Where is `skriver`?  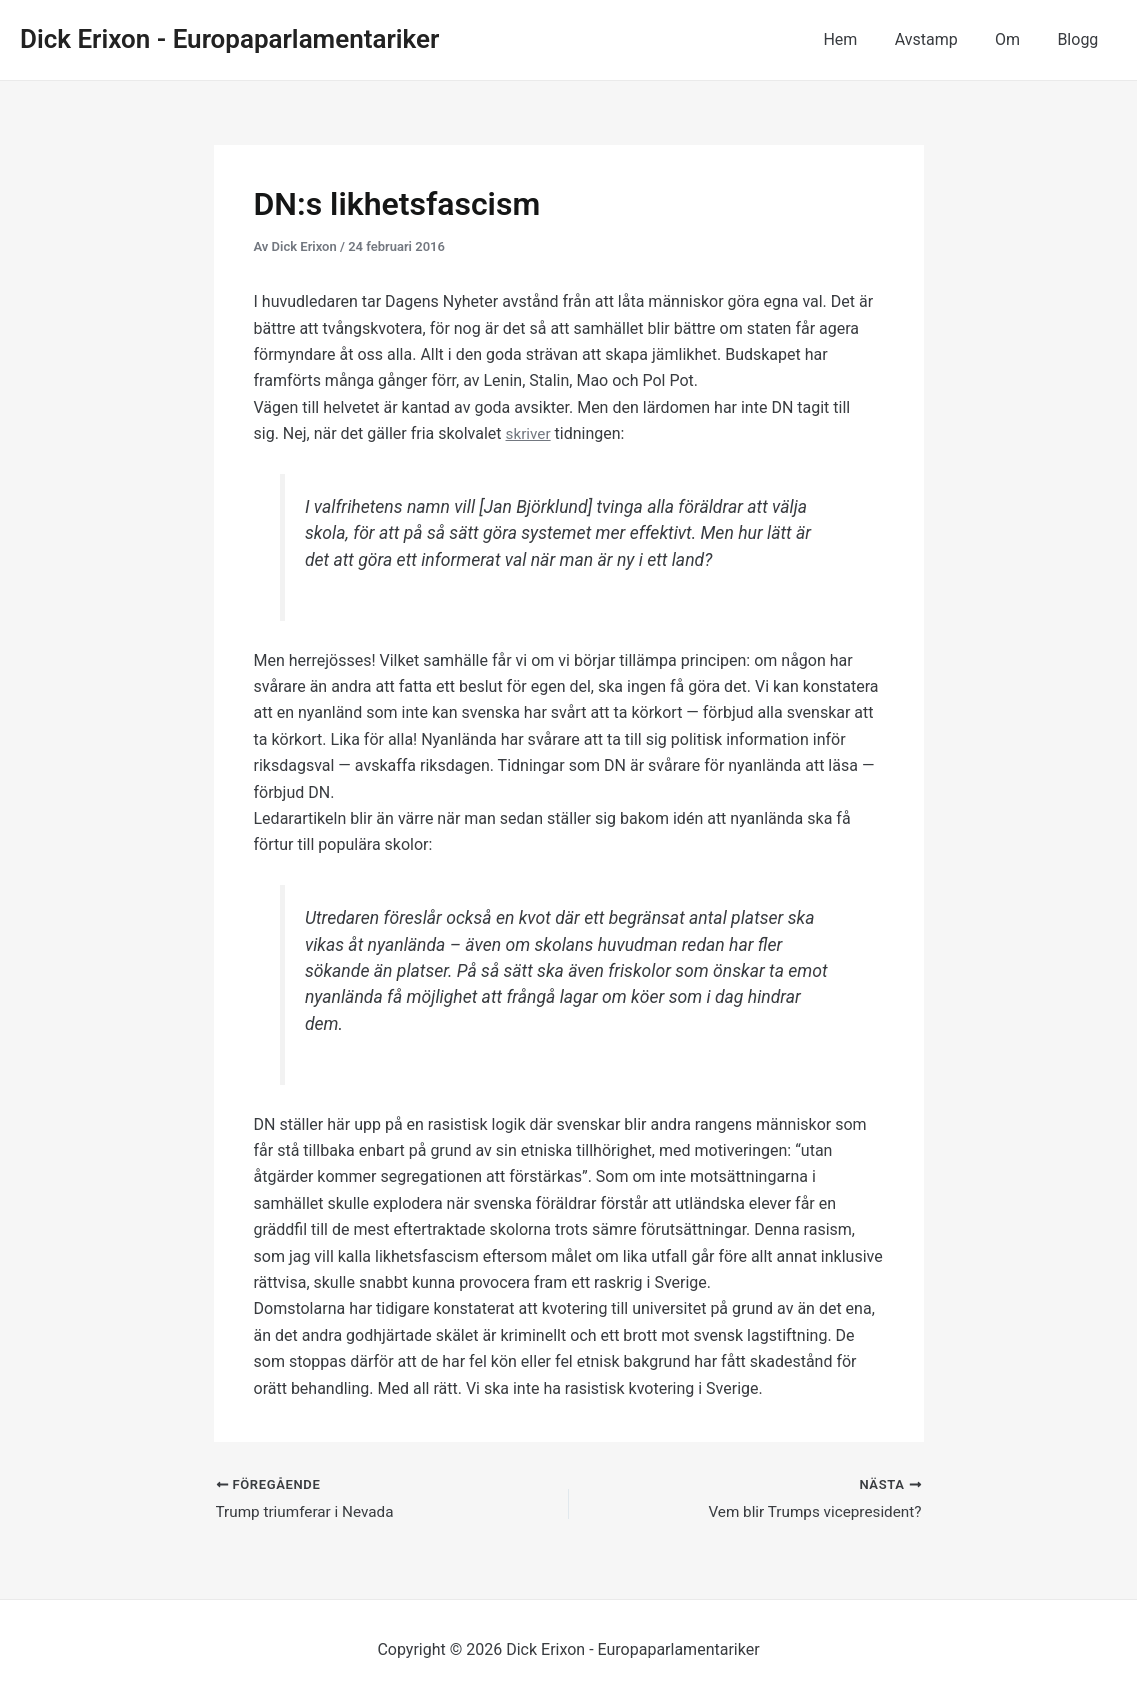 skriver is located at coordinates (529, 433).